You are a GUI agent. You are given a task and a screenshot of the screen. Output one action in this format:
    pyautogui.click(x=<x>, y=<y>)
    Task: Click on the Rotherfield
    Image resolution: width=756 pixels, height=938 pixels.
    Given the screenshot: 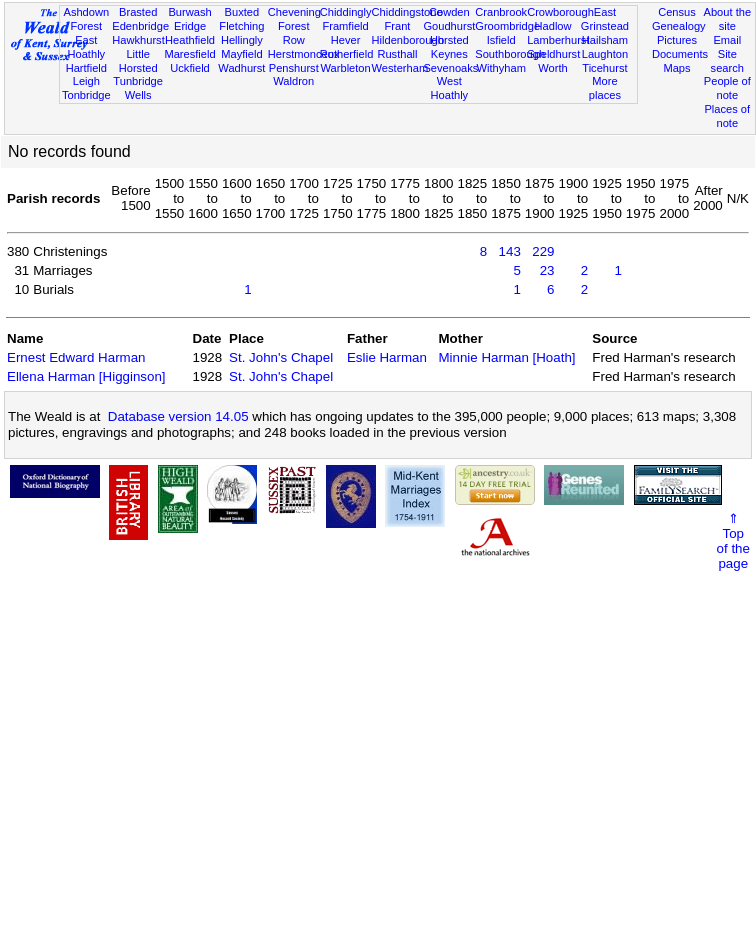 What is the action you would take?
    pyautogui.click(x=347, y=54)
    